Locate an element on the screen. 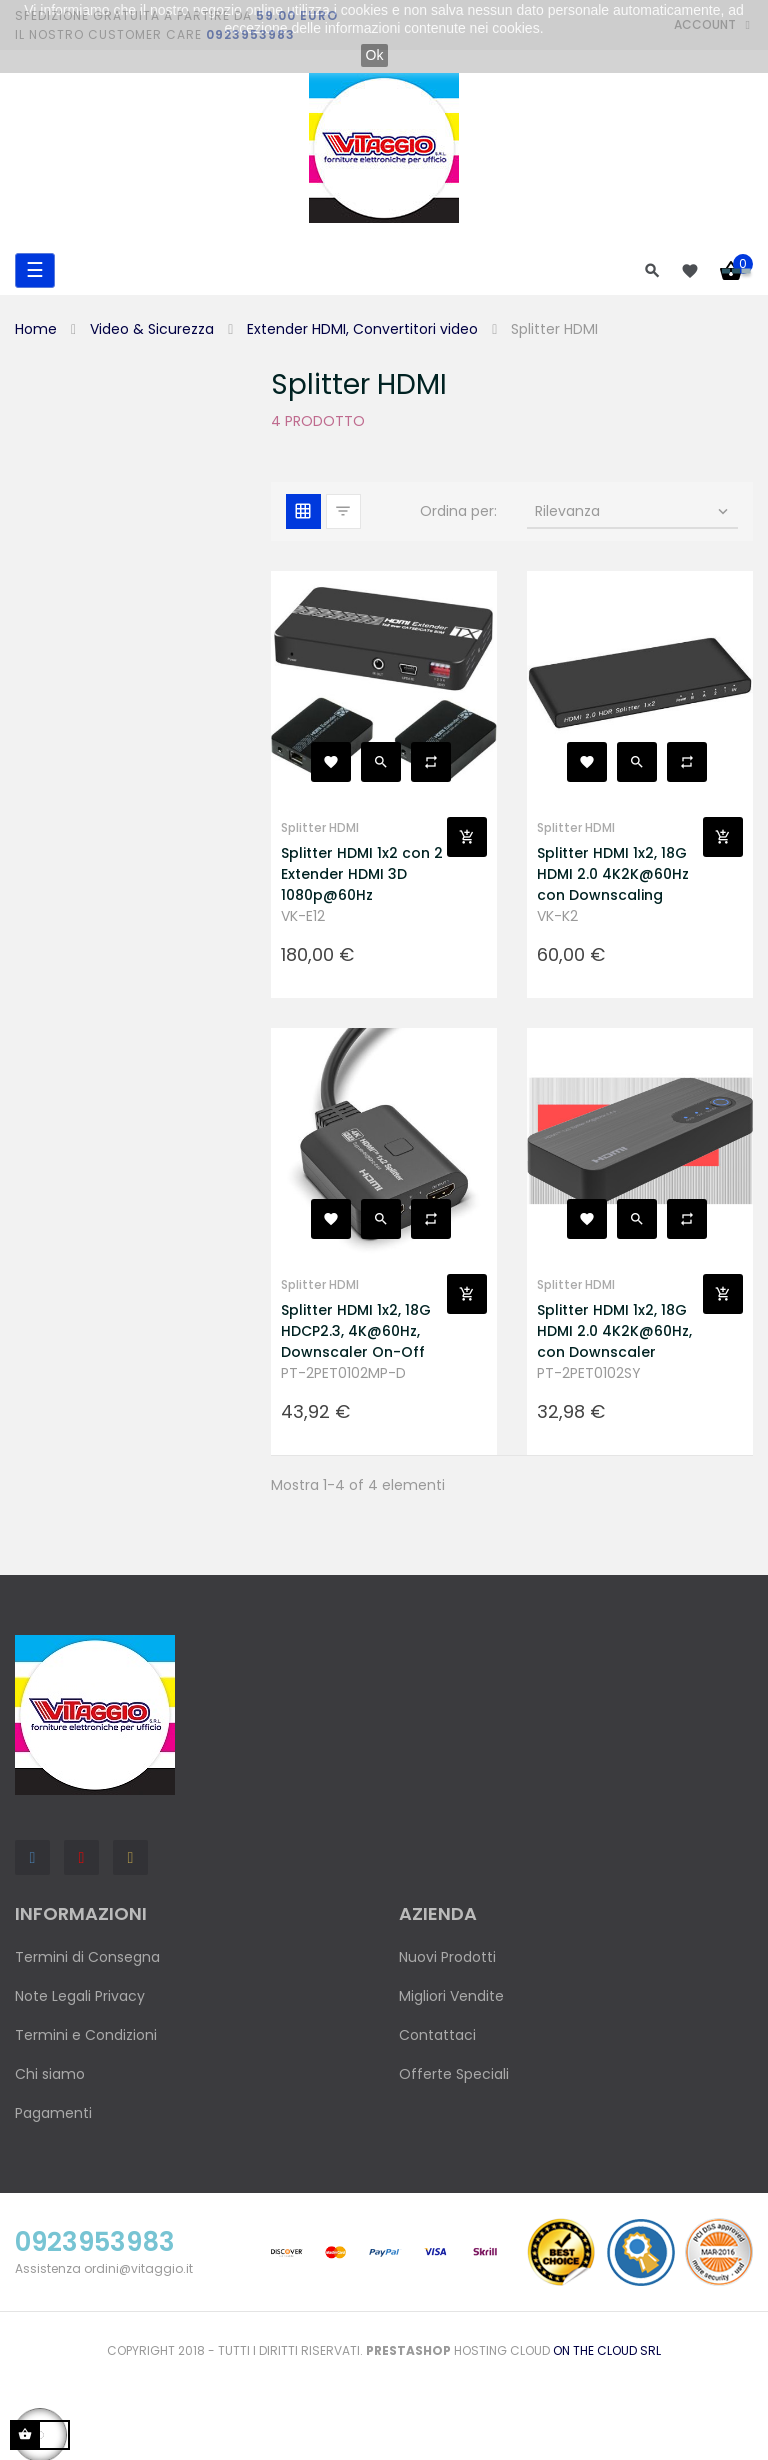 The image size is (768, 2460). Nuovi Prodotti is located at coordinates (447, 1957).